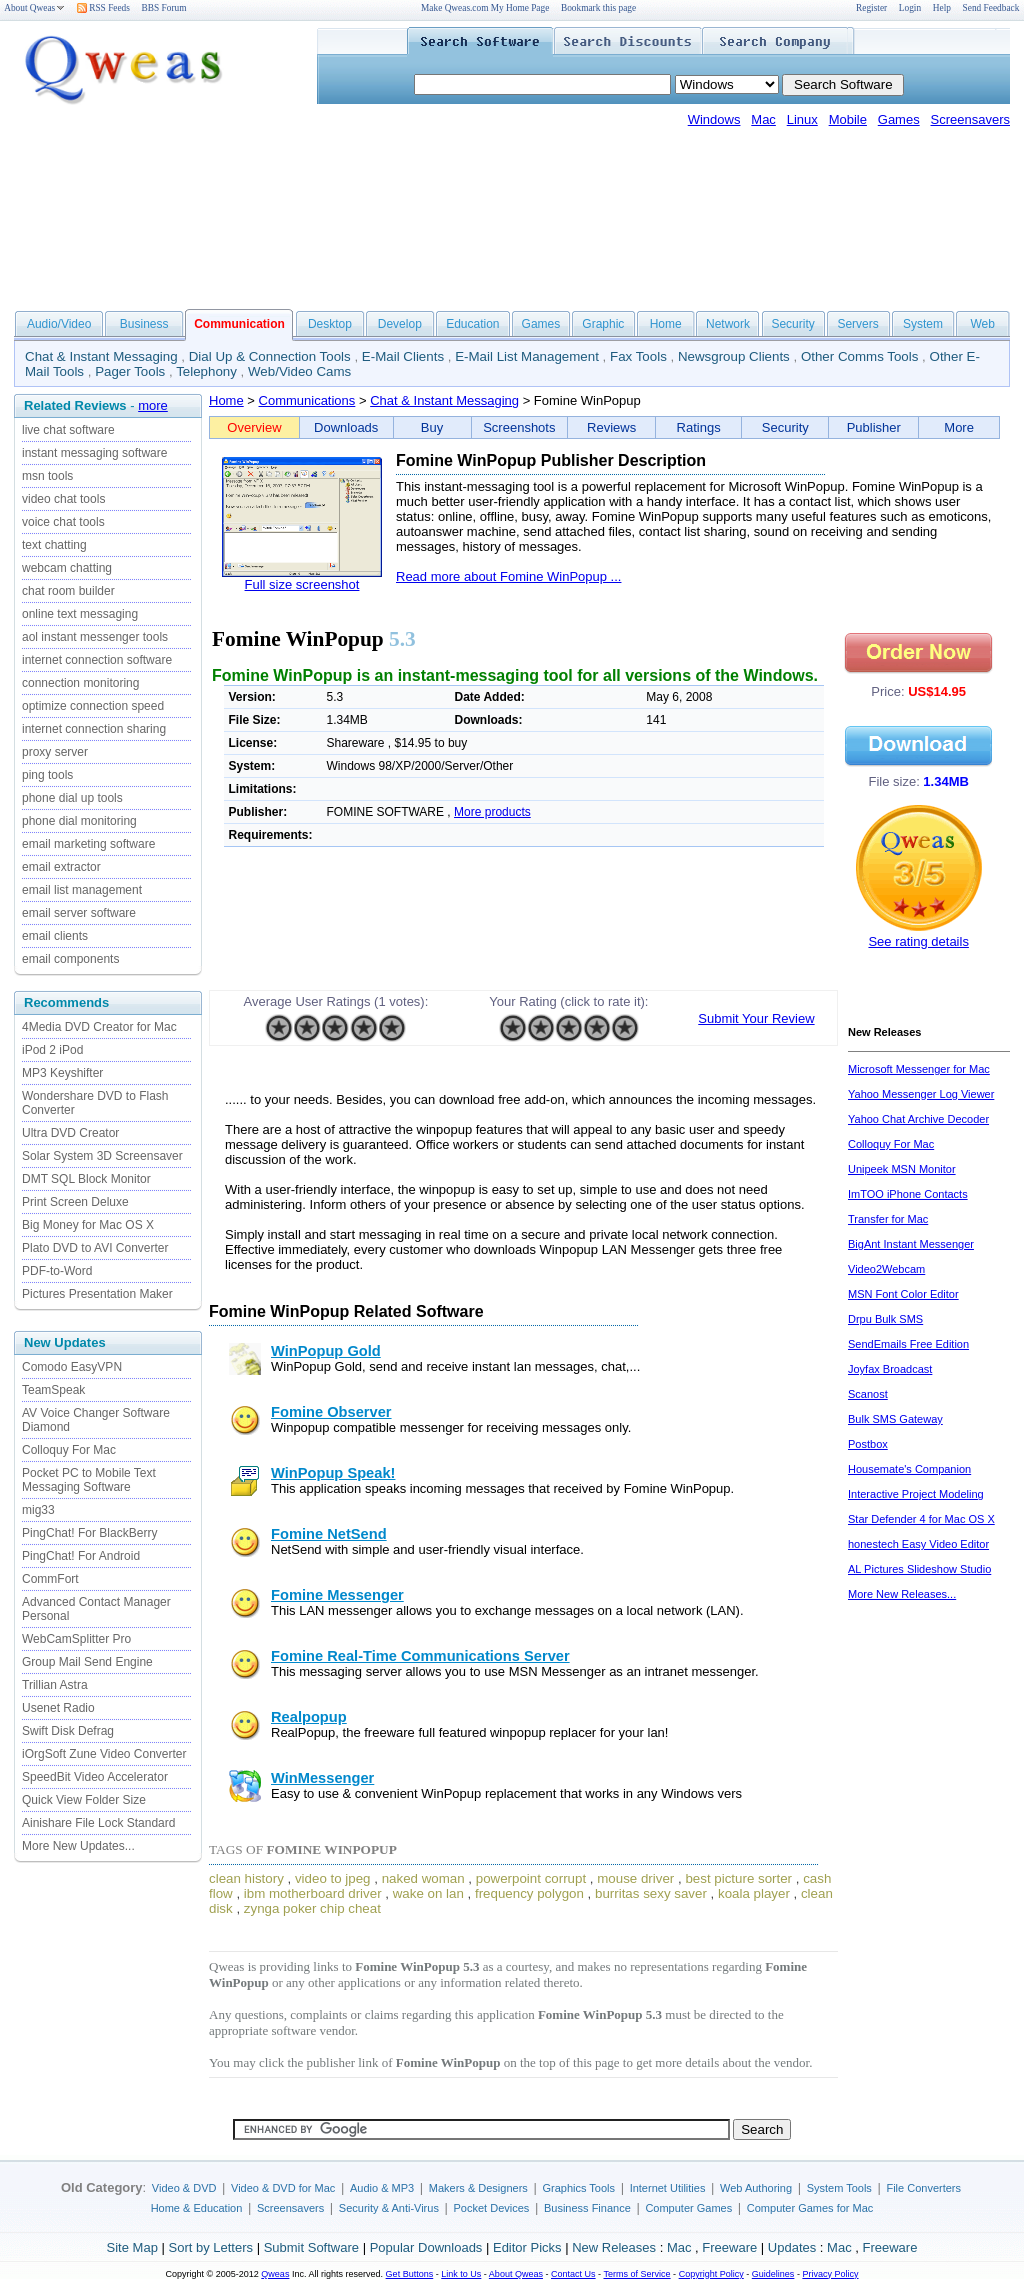  Describe the element at coordinates (461, 2274) in the screenshot. I see `Link to Us` at that location.